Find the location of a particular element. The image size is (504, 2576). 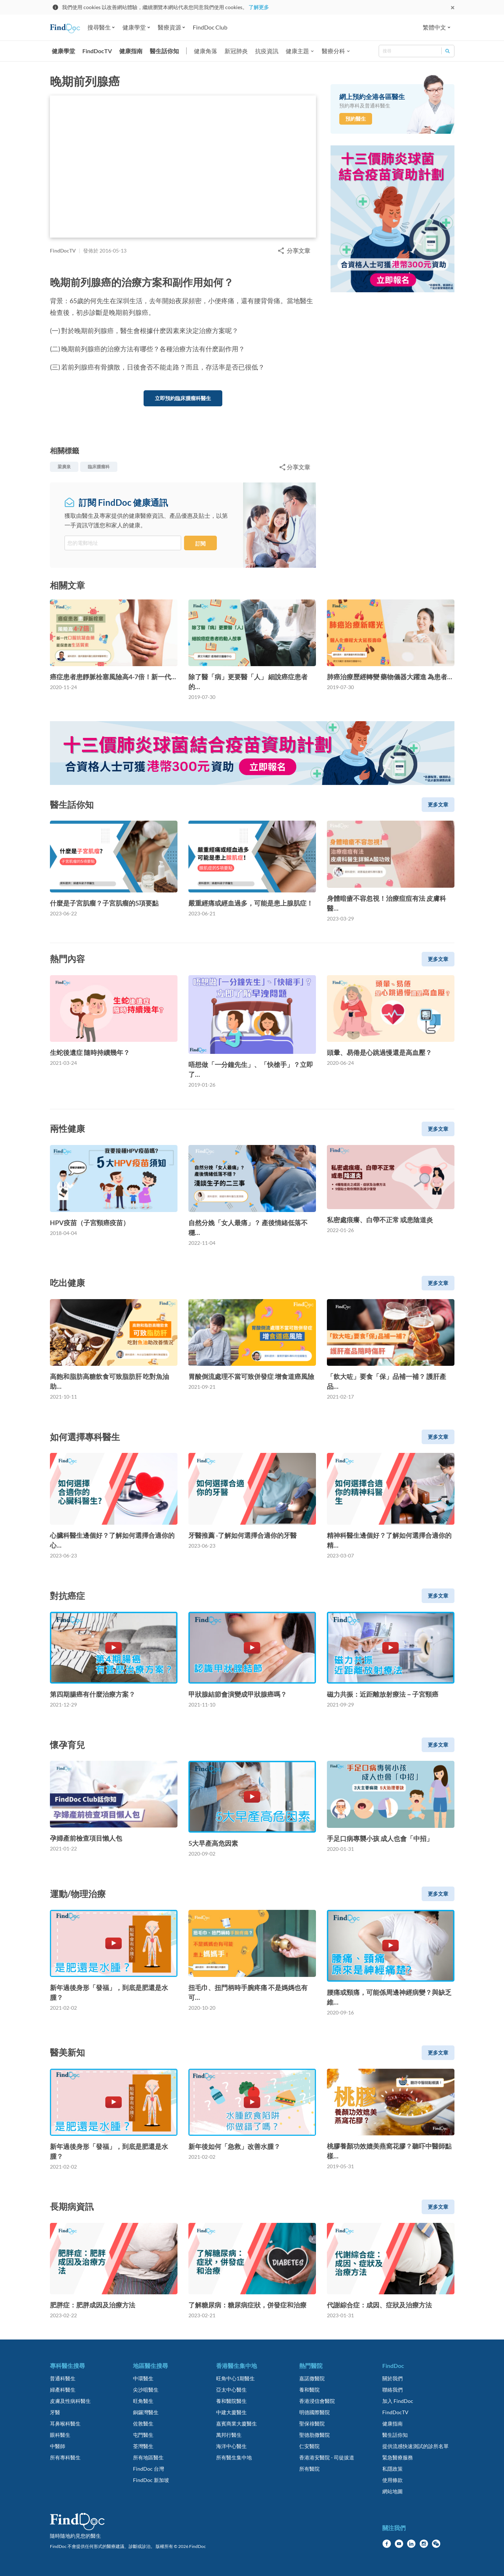

臨床腫瘤科 is located at coordinates (99, 466).